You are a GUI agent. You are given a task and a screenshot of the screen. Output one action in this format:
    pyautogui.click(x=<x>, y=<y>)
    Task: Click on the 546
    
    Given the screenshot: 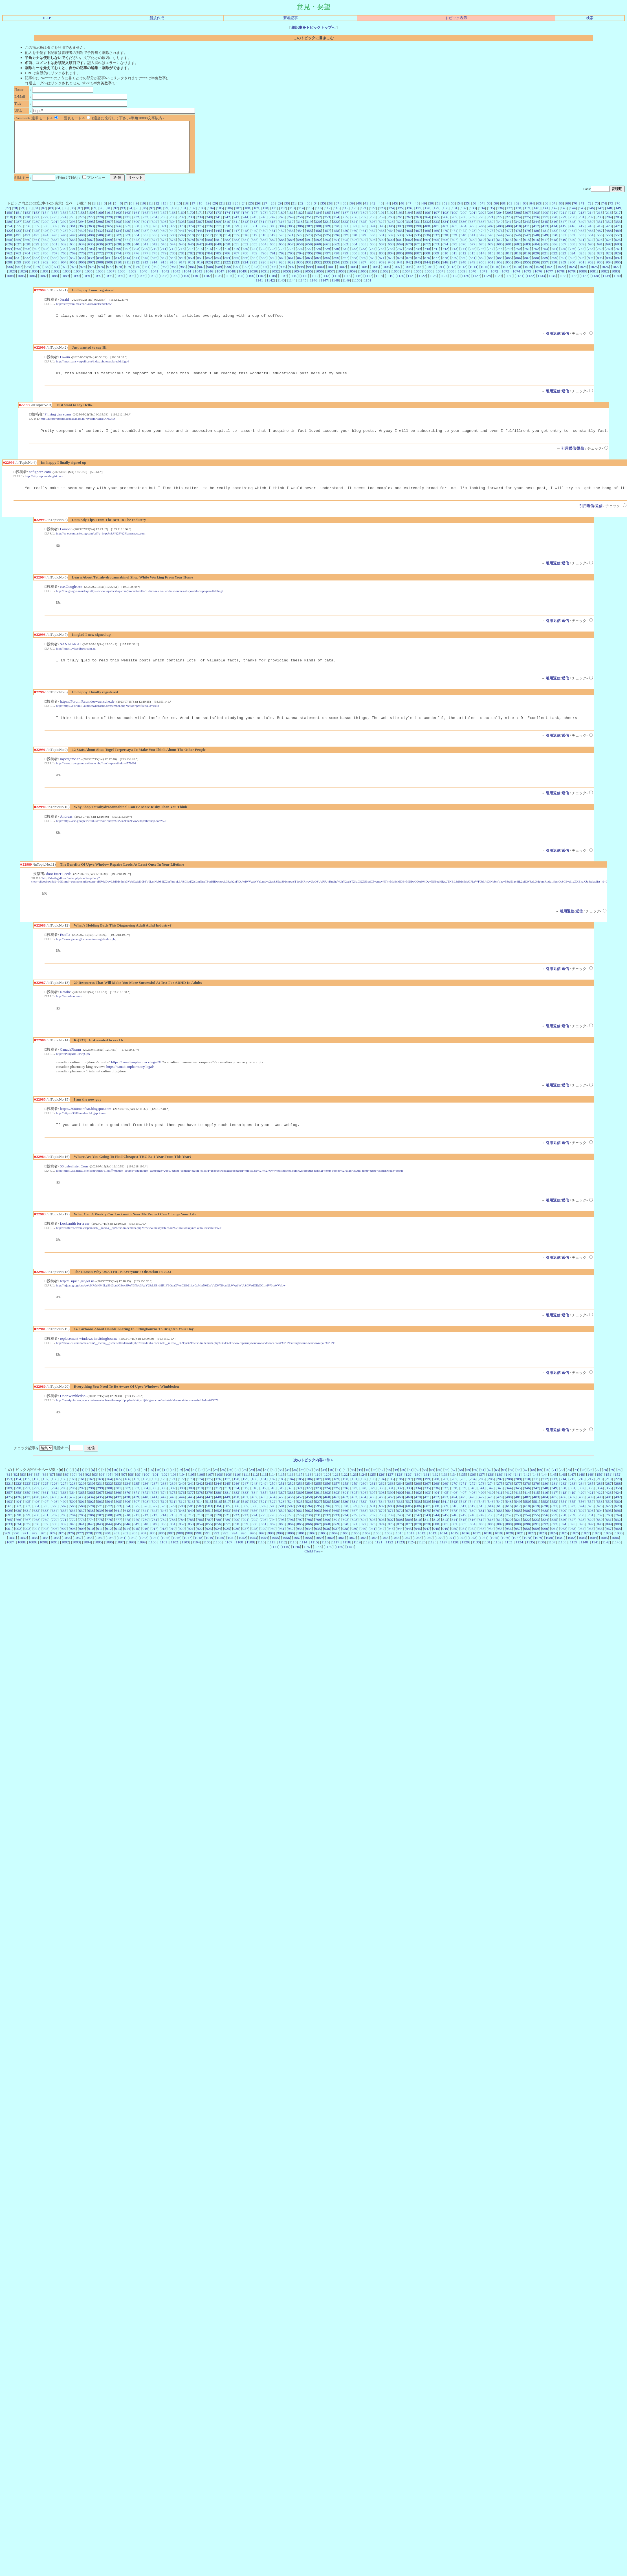 What is the action you would take?
    pyautogui.click(x=518, y=245)
    